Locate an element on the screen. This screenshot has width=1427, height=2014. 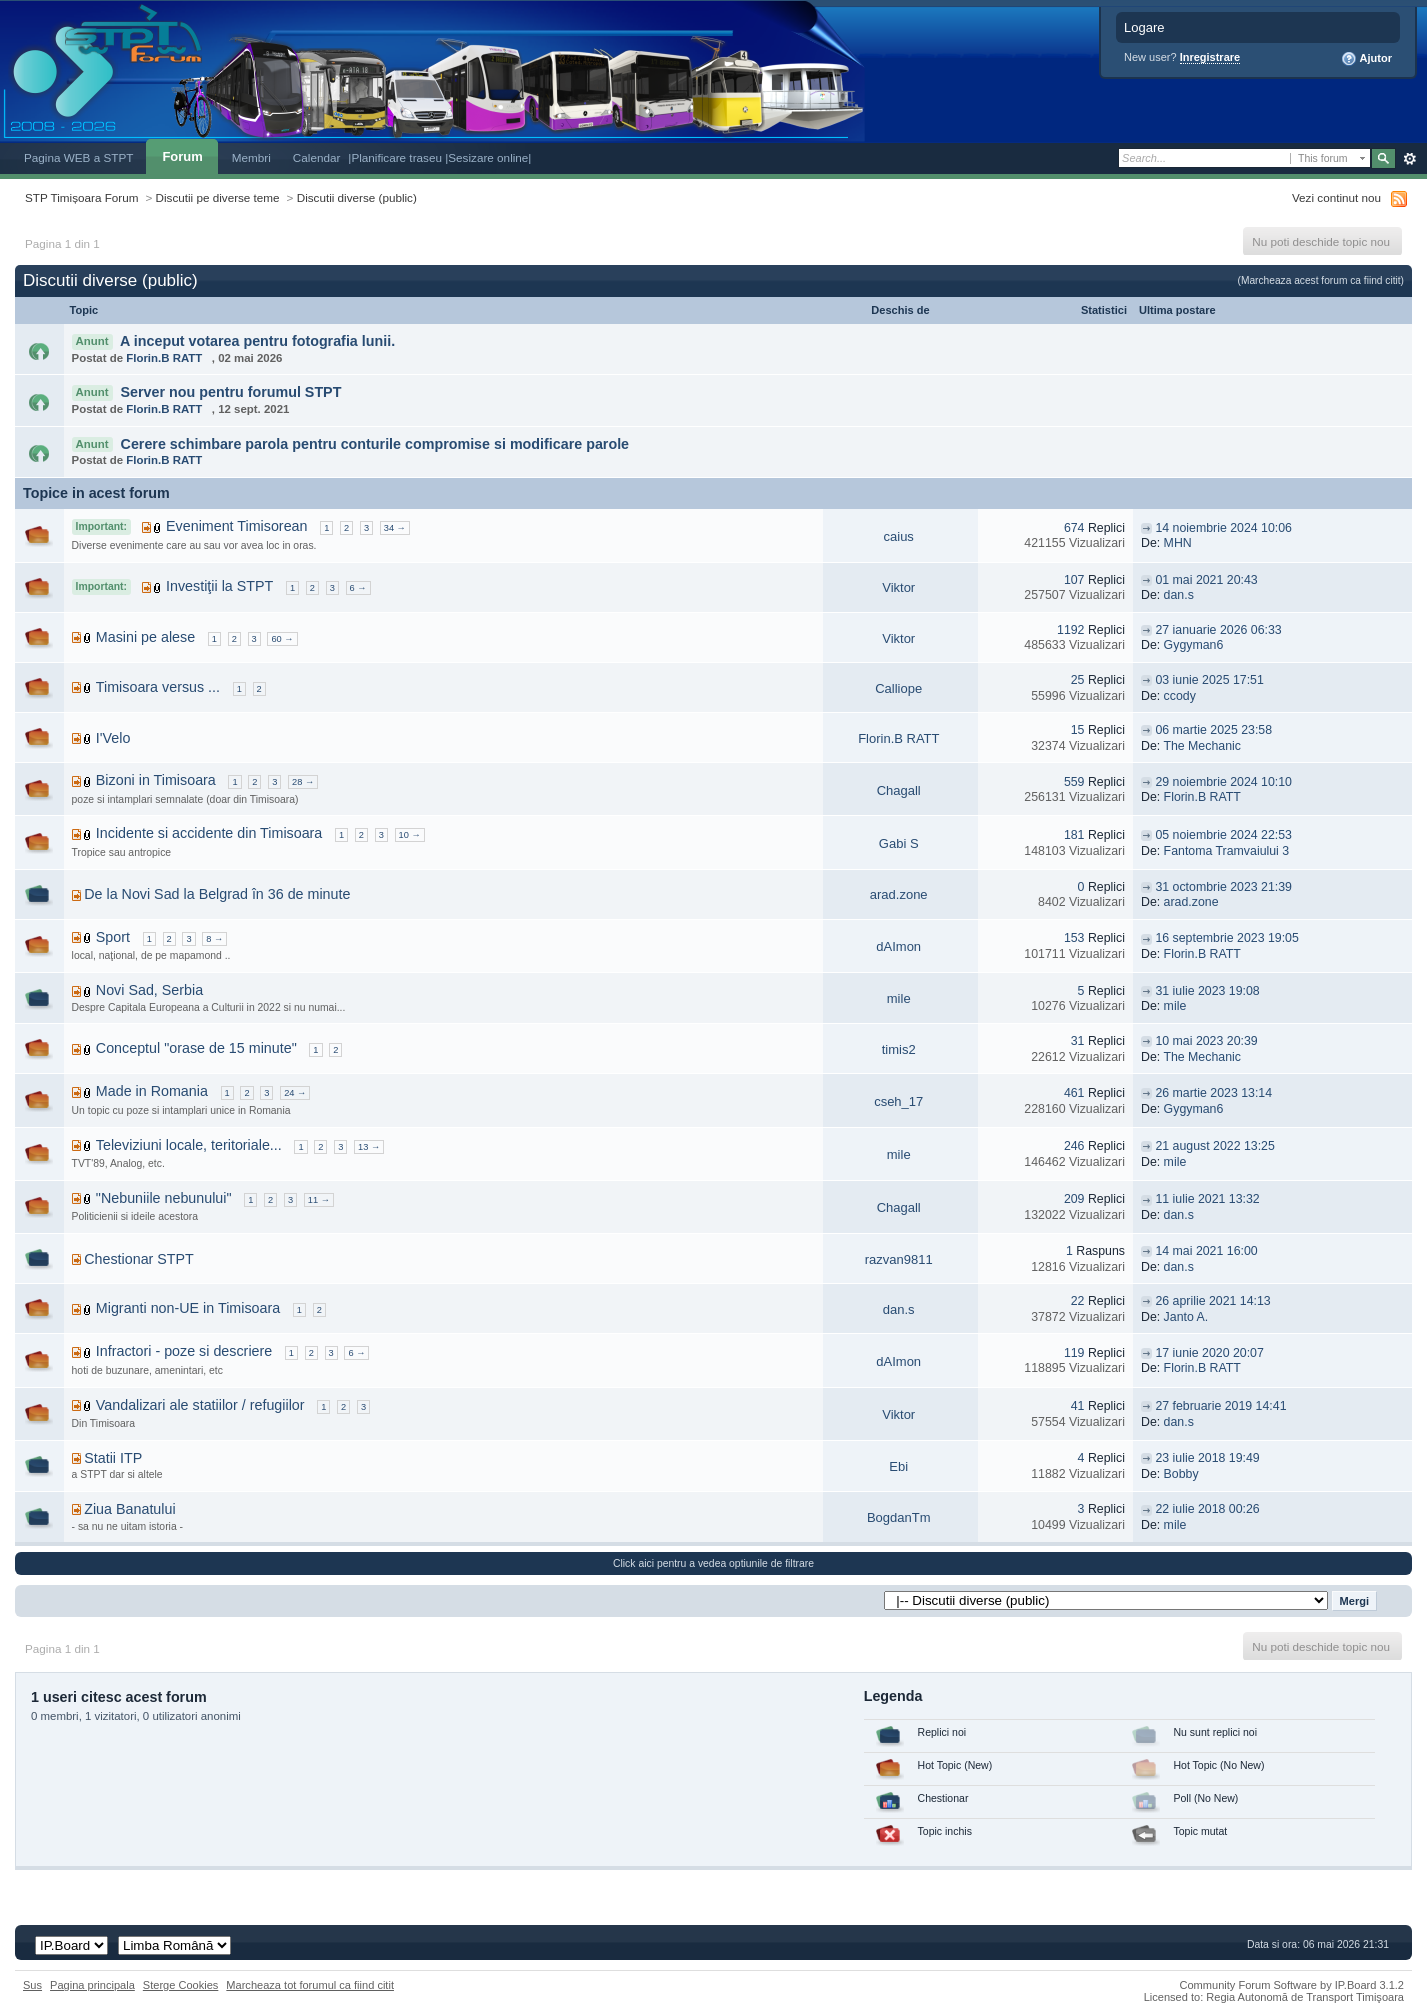
119 is located at coordinates (1074, 1353).